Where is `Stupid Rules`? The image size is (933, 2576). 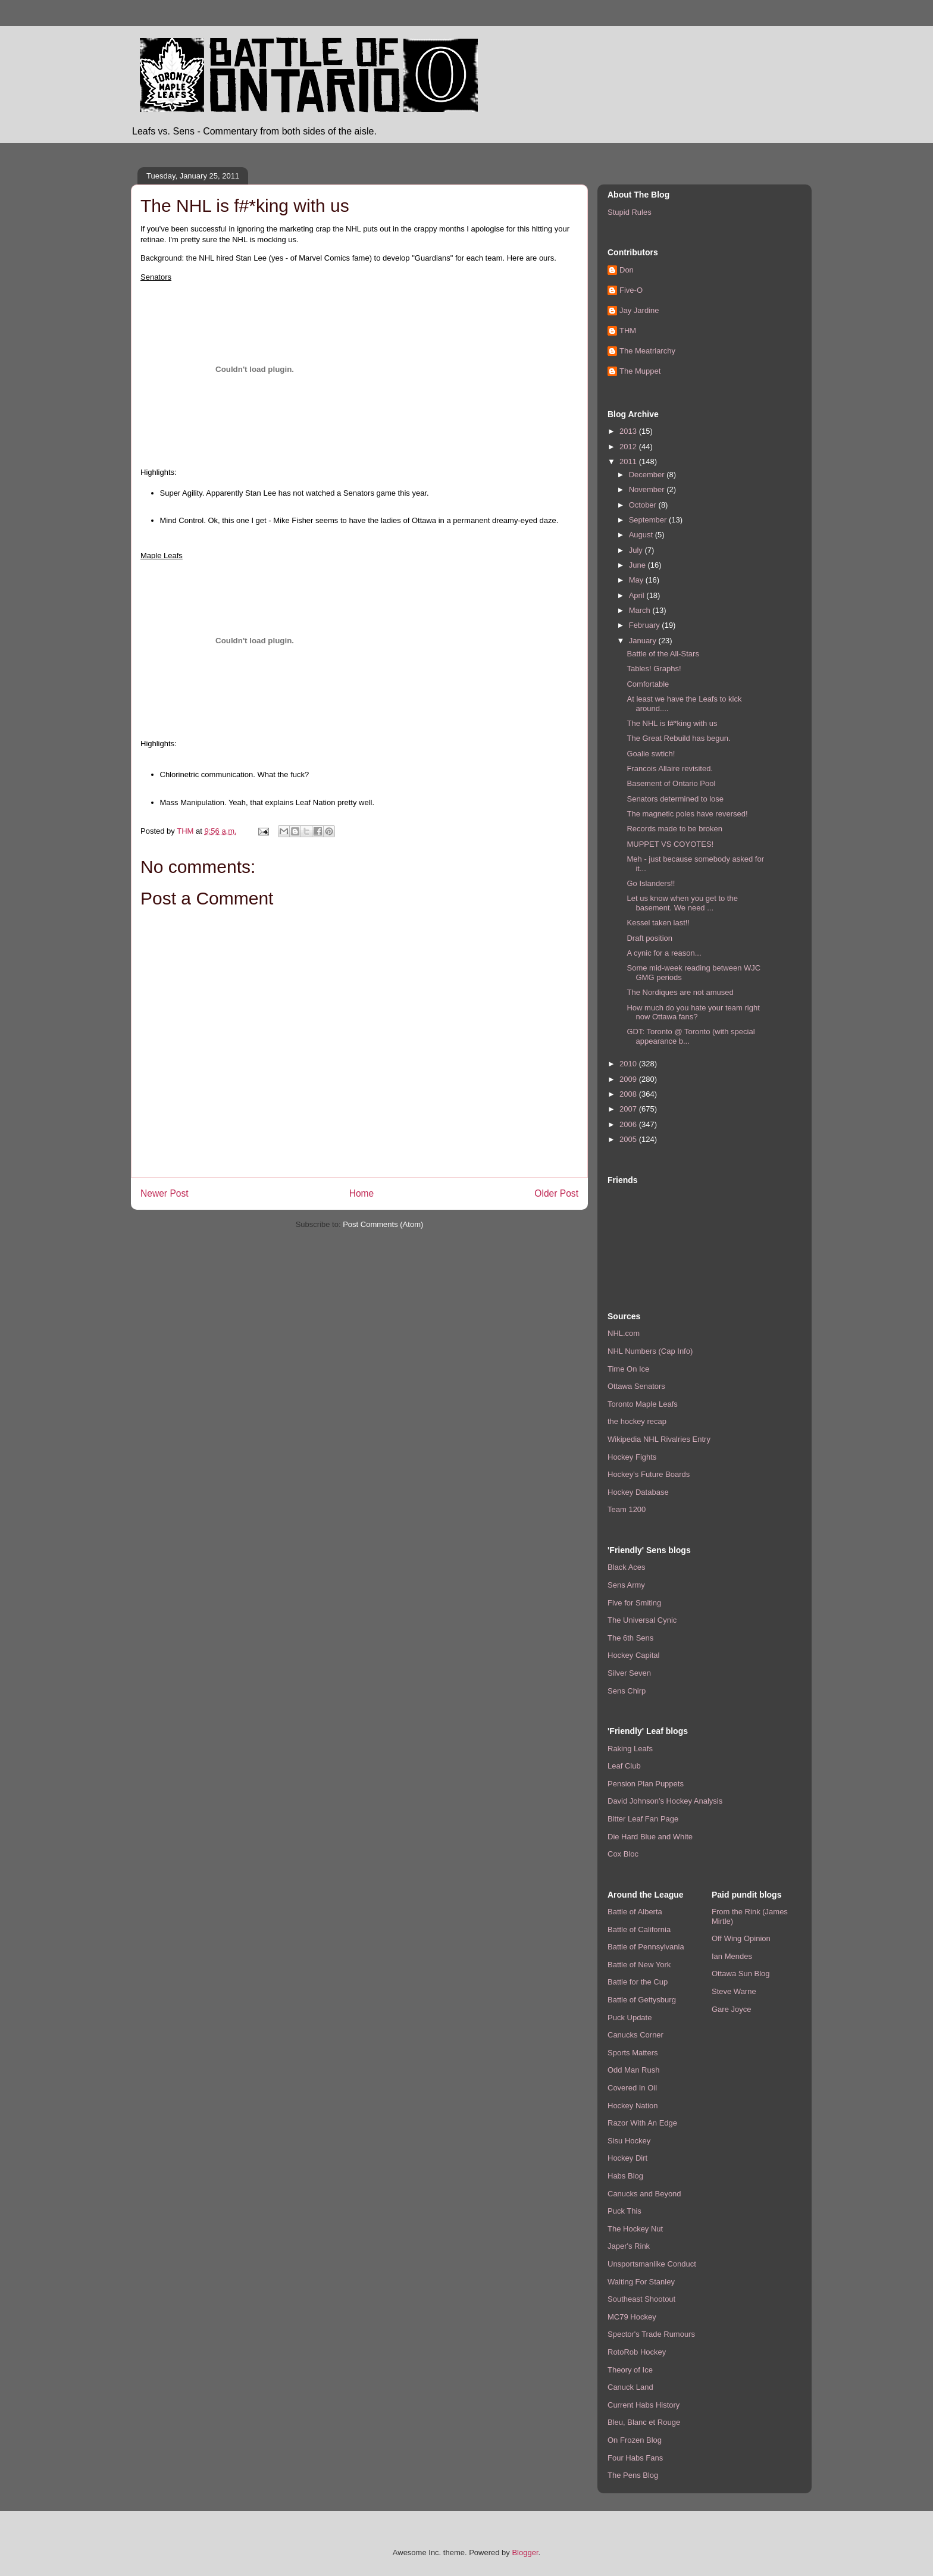
Stupid Rules is located at coordinates (630, 212).